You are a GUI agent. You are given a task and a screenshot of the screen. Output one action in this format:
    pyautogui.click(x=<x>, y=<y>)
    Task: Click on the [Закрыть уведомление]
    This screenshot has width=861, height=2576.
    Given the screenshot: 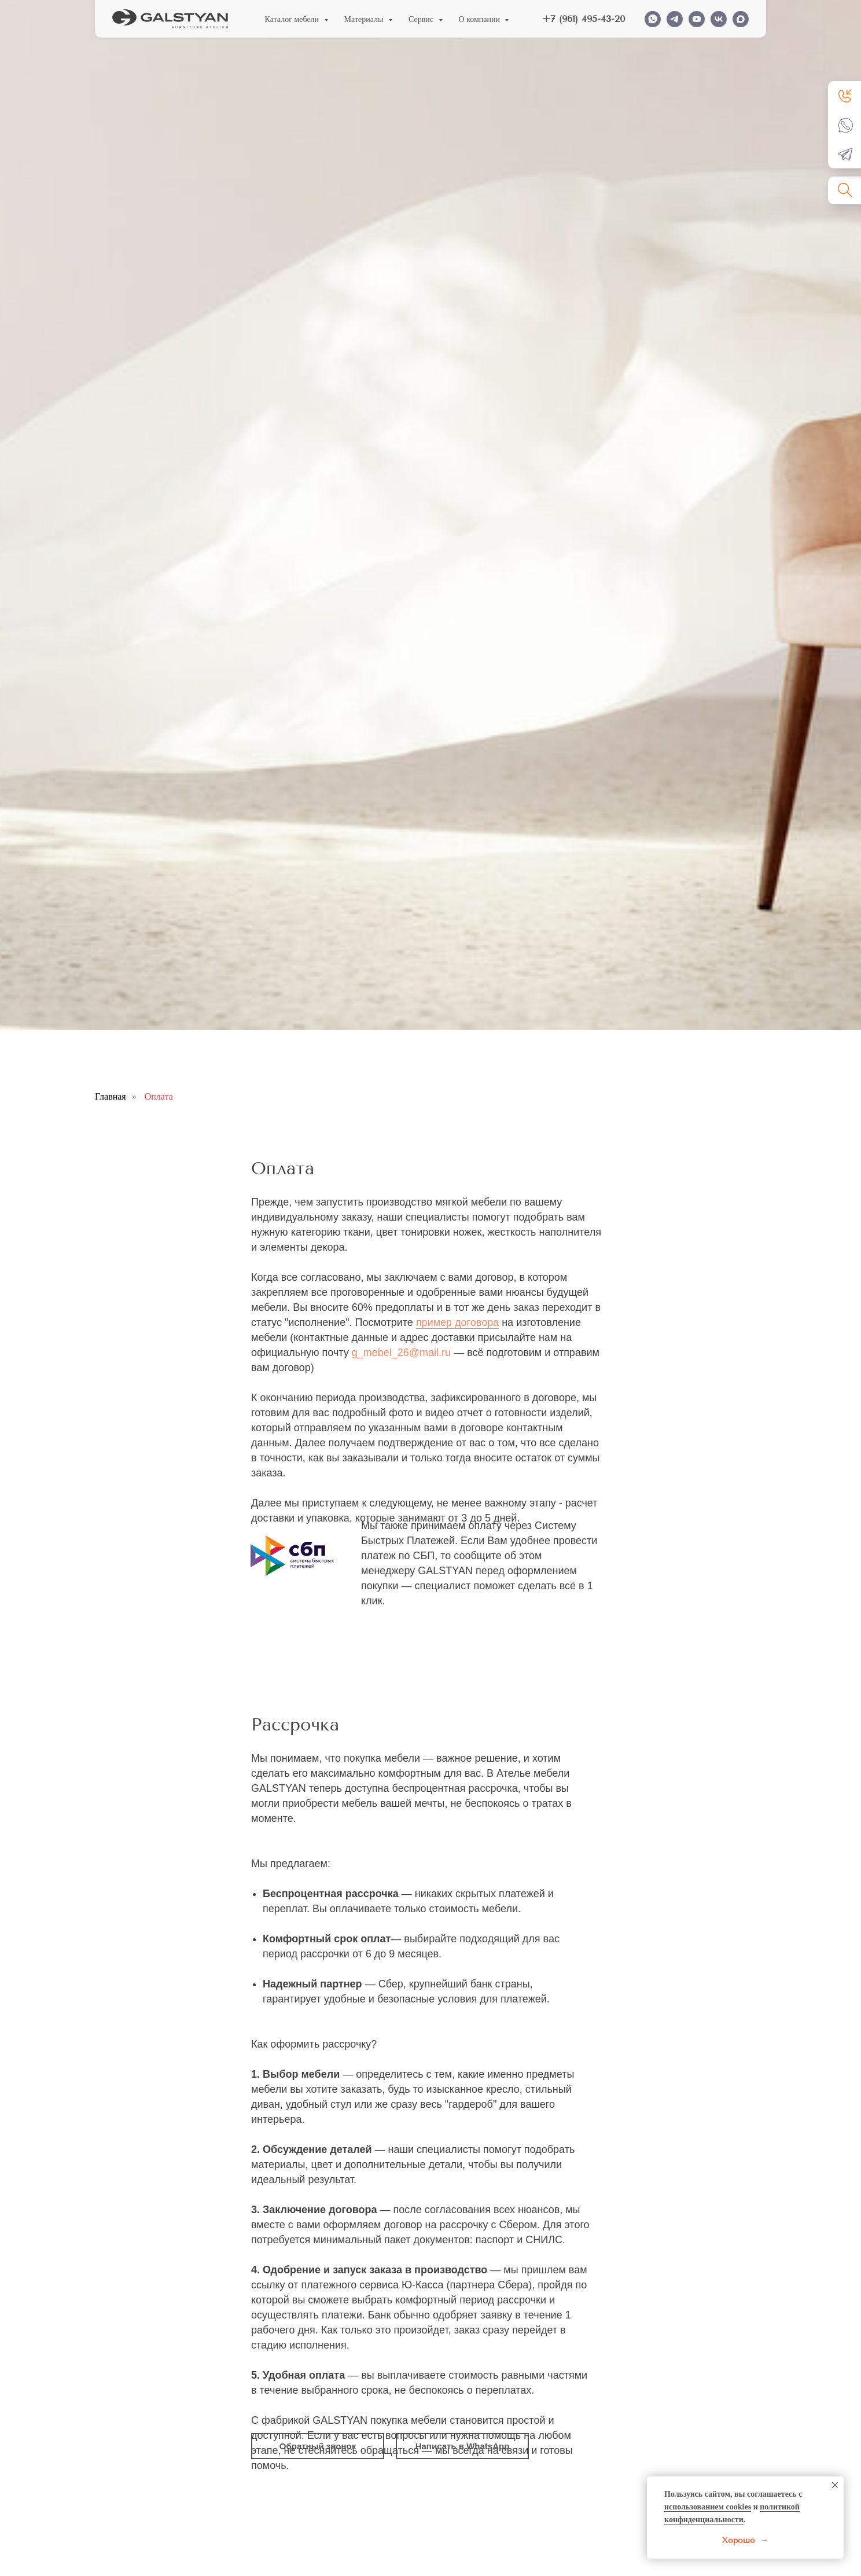 What is the action you would take?
    pyautogui.click(x=835, y=2485)
    